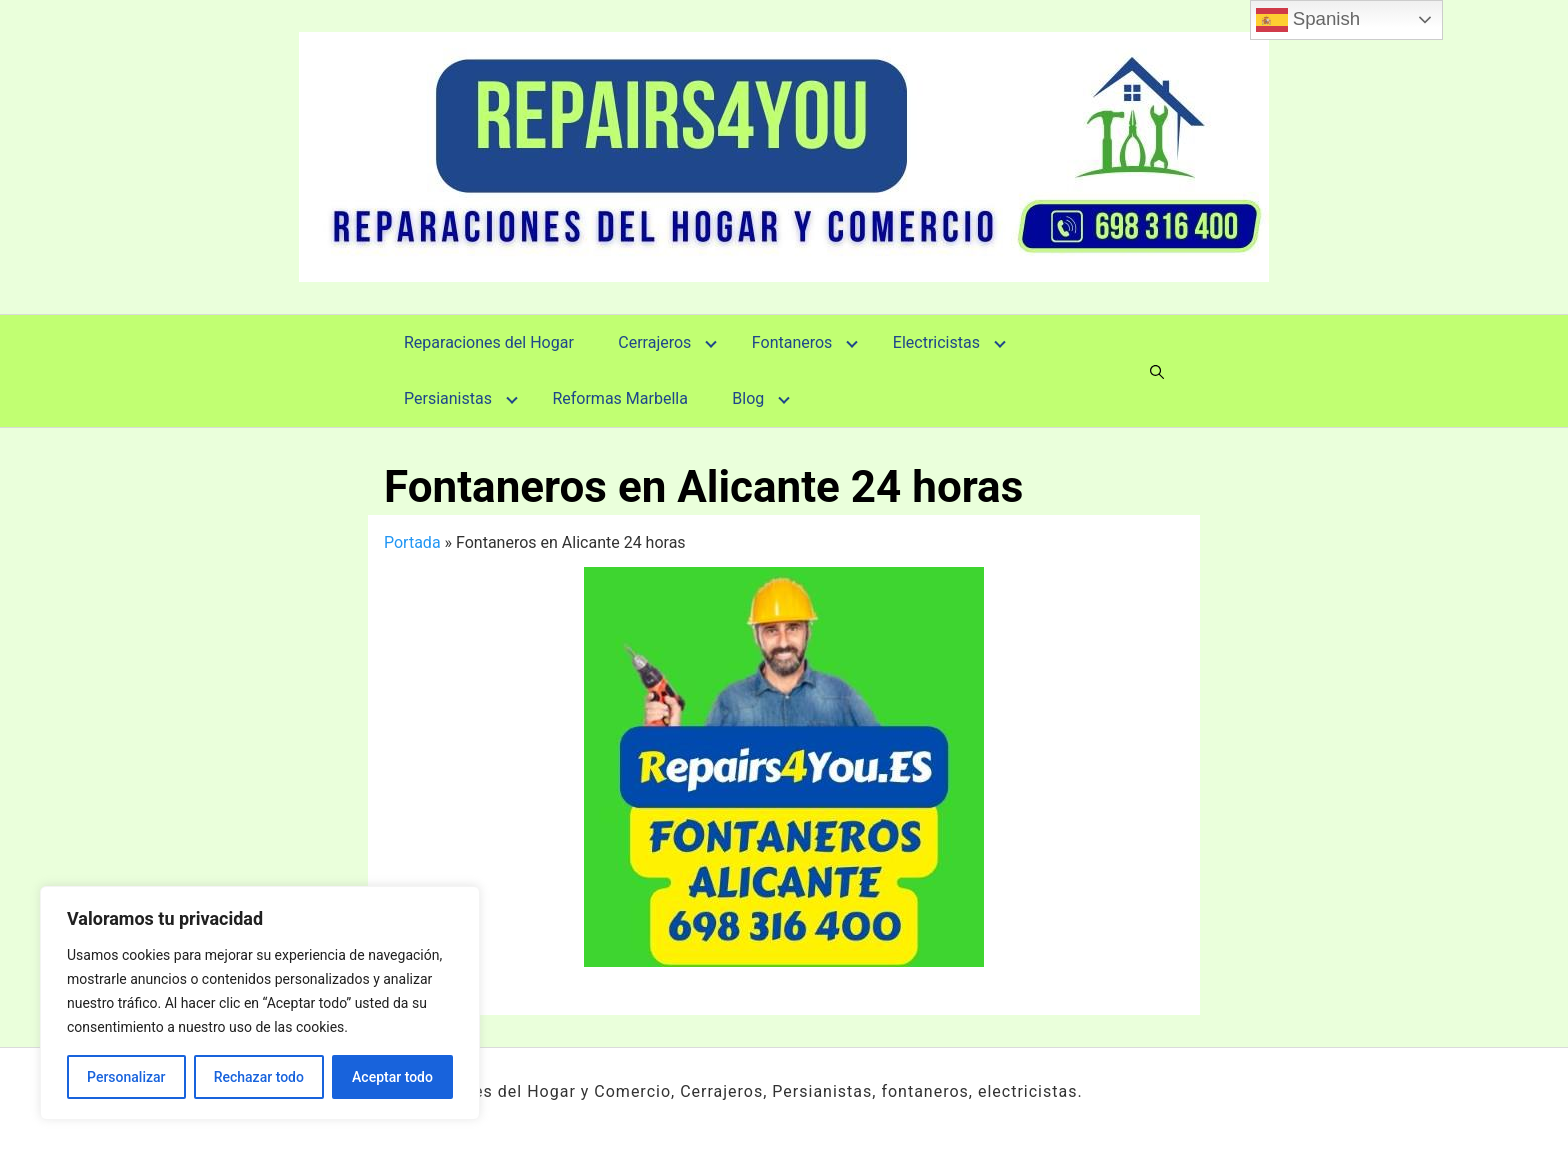 This screenshot has height=1160, width=1568. Describe the element at coordinates (412, 542) in the screenshot. I see `Portada` at that location.